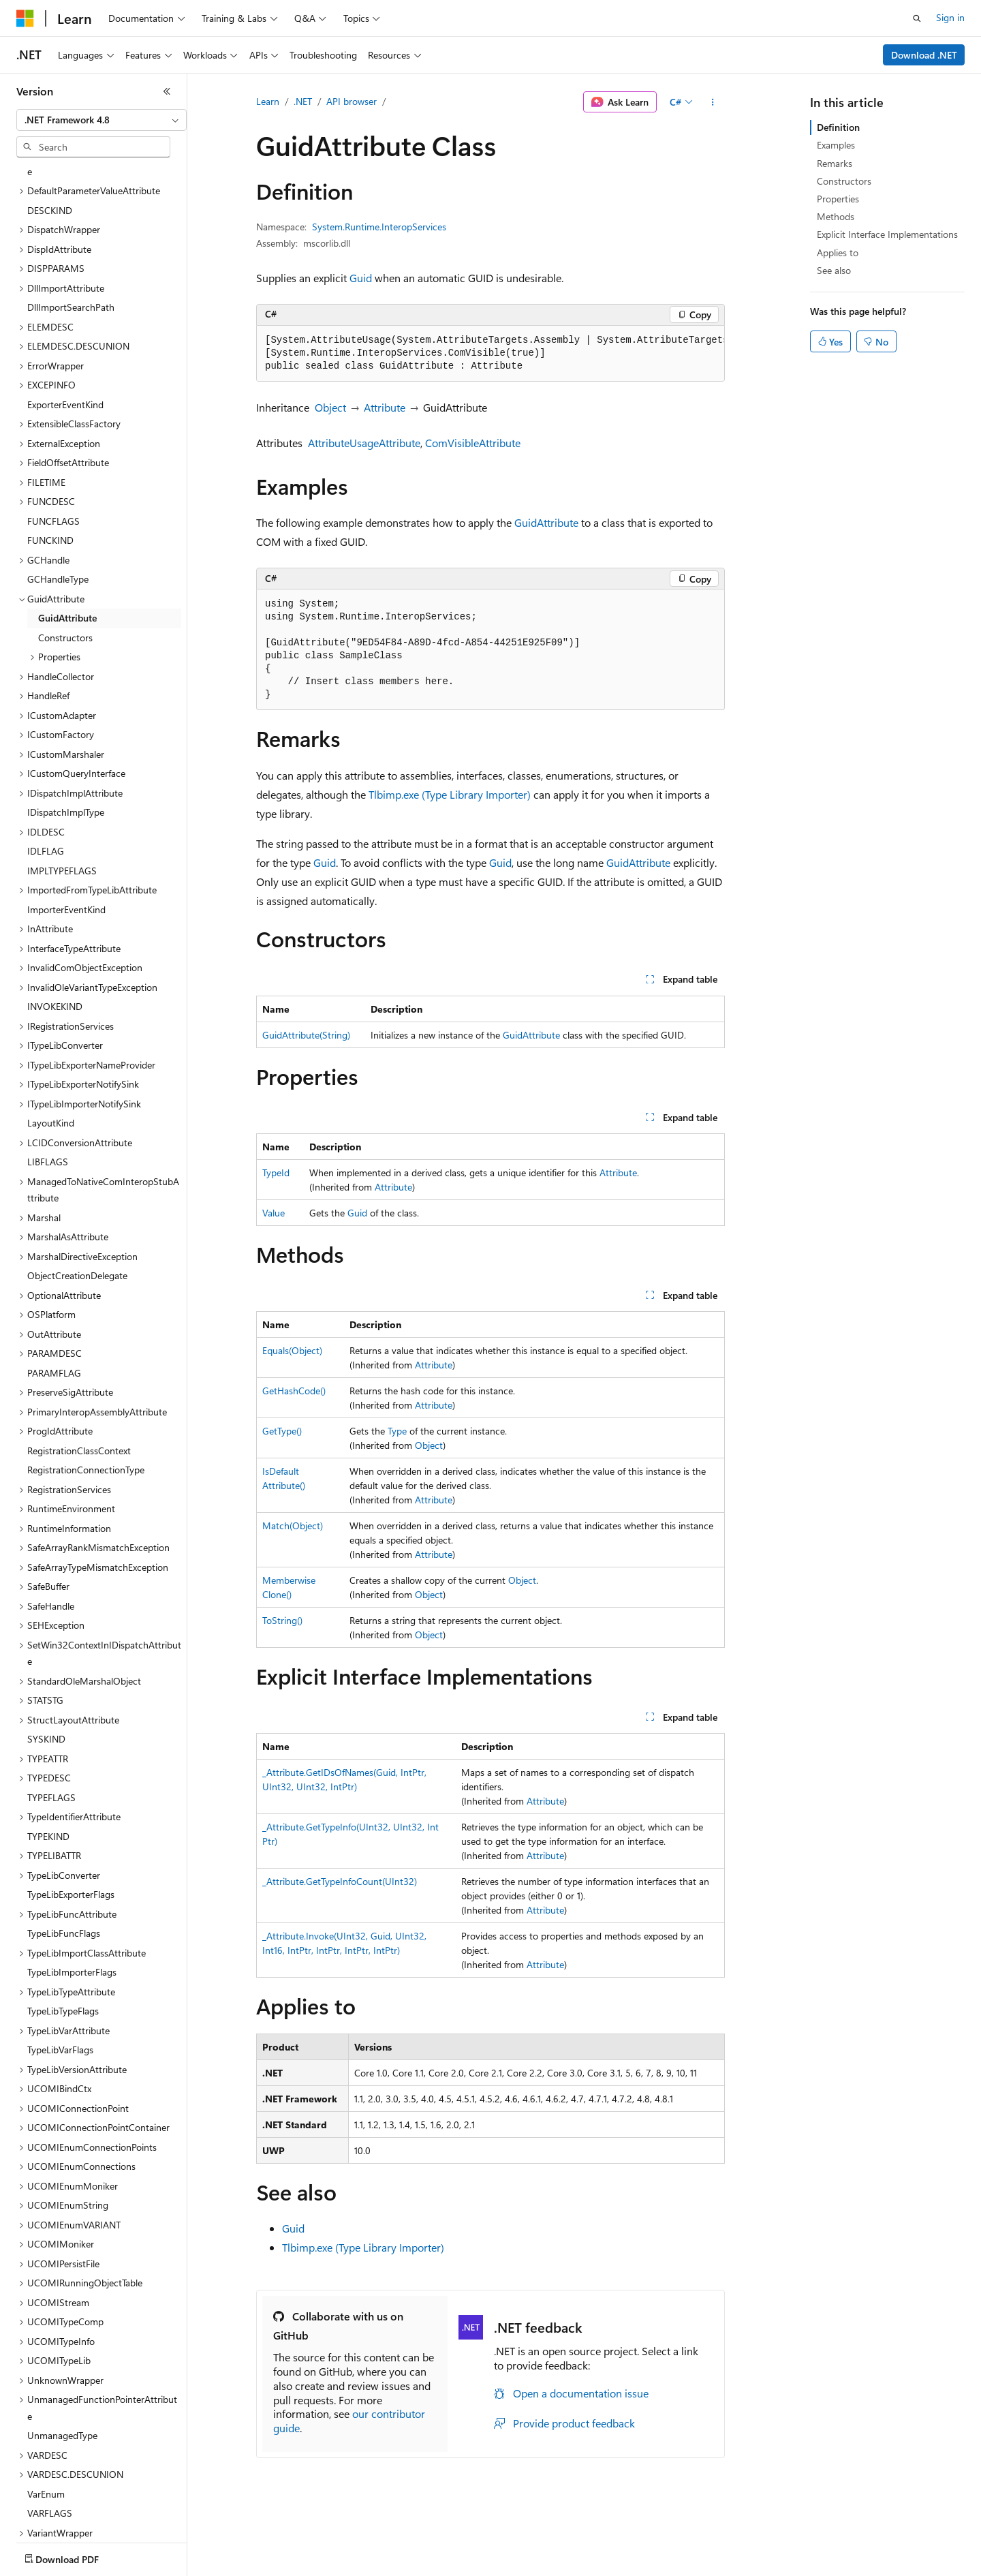 This screenshot has height=2576, width=981. I want to click on Object, so click(330, 407).